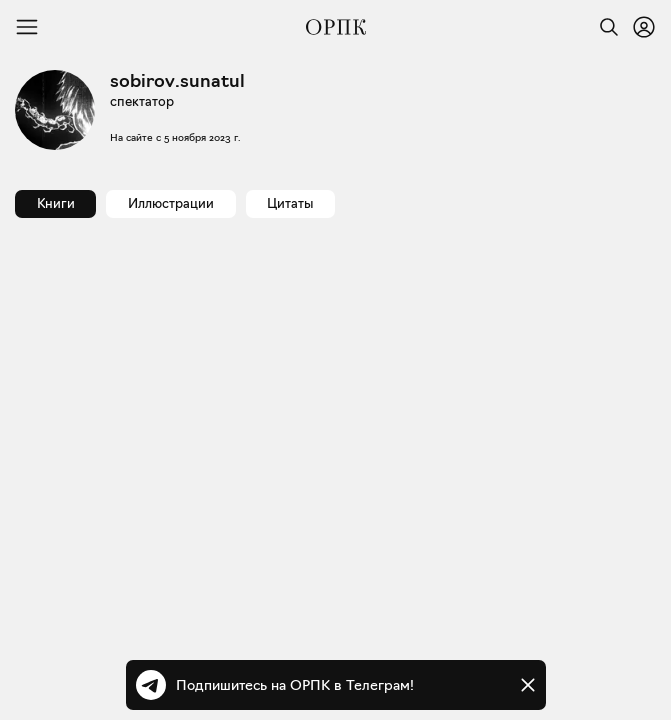 Image resolution: width=671 pixels, height=720 pixels. Describe the element at coordinates (644, 27) in the screenshot. I see `[Войти или зарегистрироваться]` at that location.